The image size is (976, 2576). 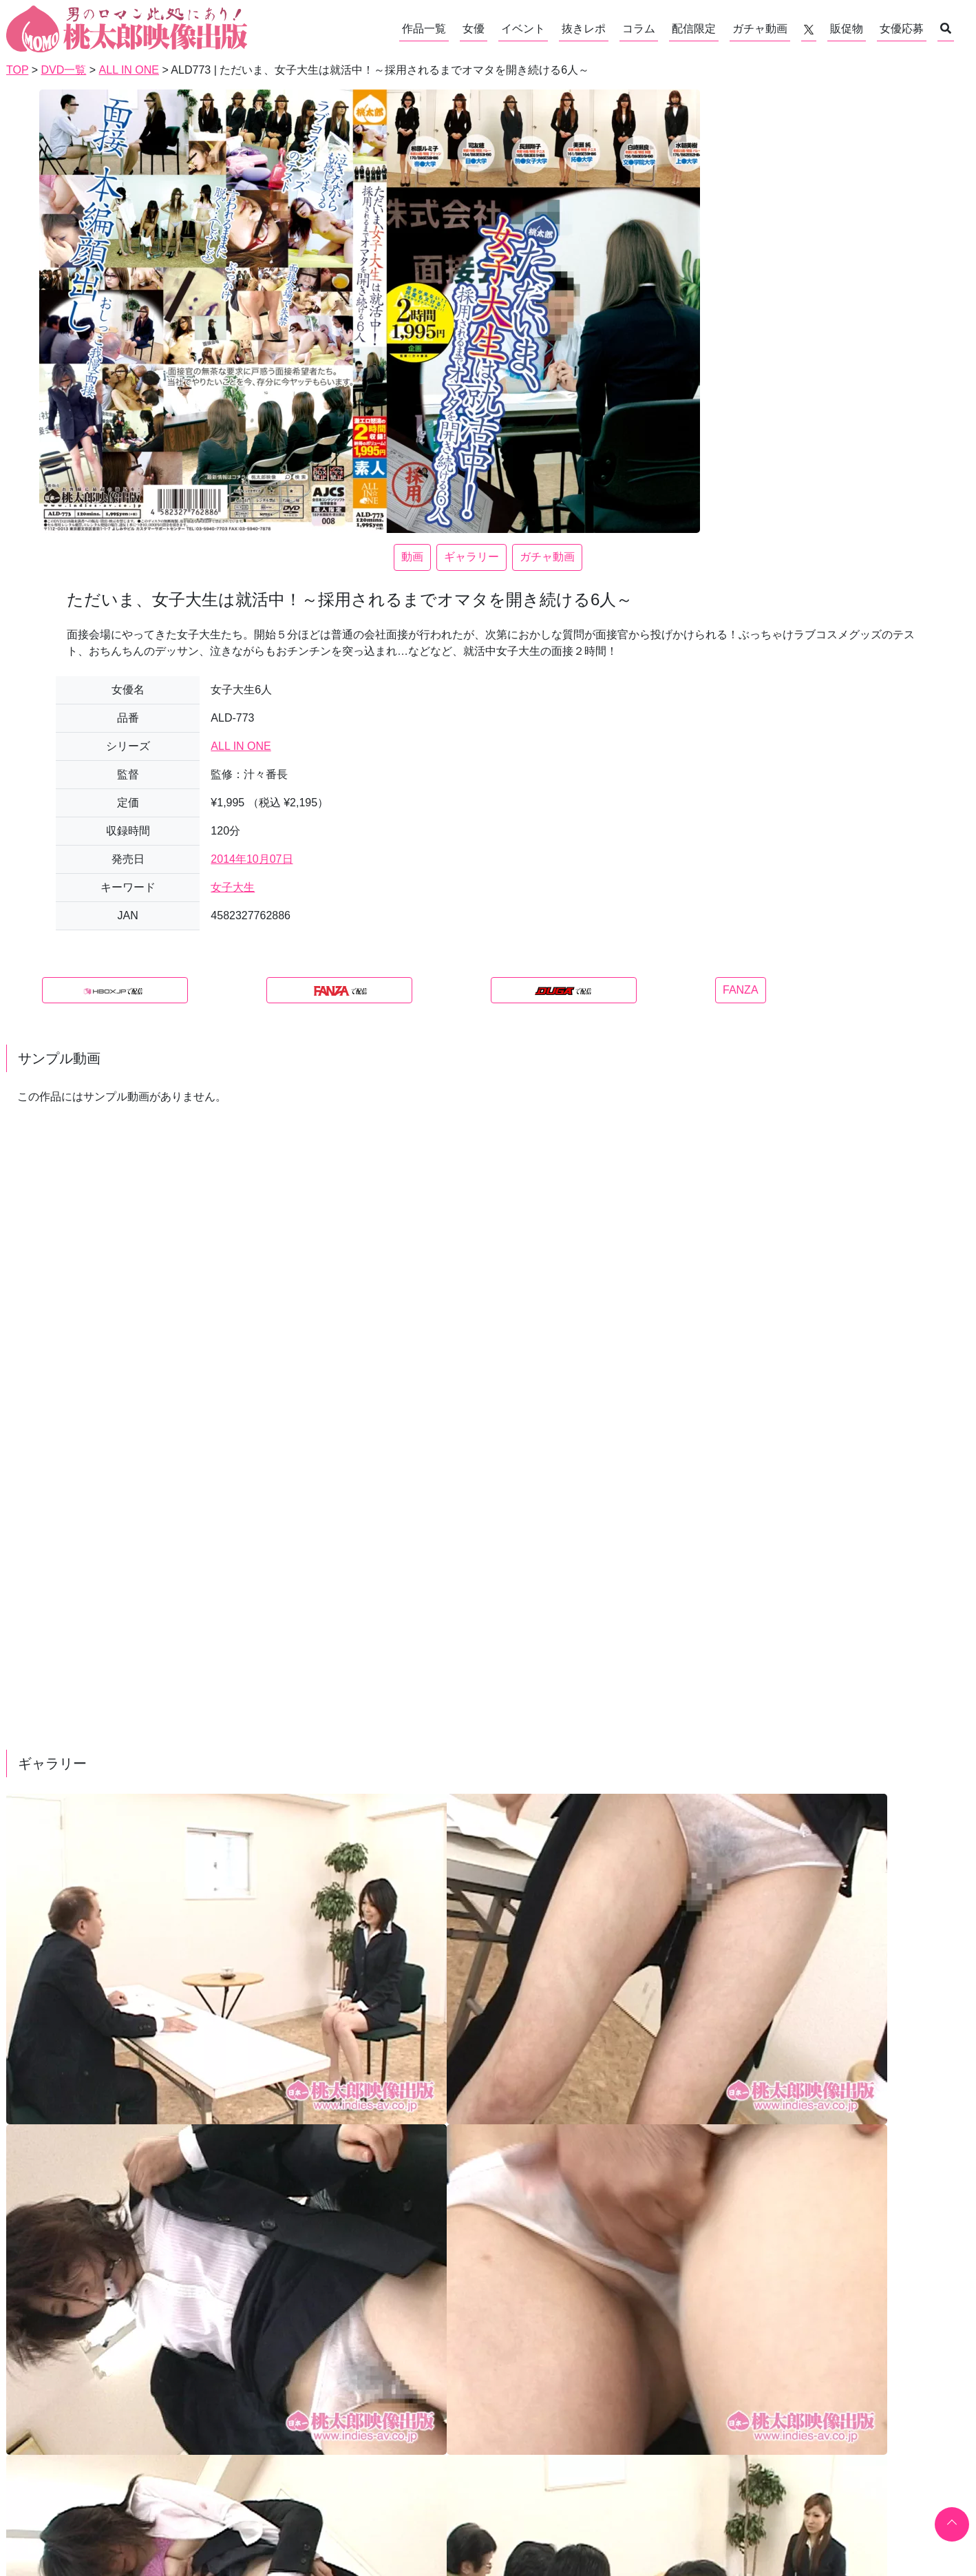 I want to click on イベント, so click(x=523, y=28).